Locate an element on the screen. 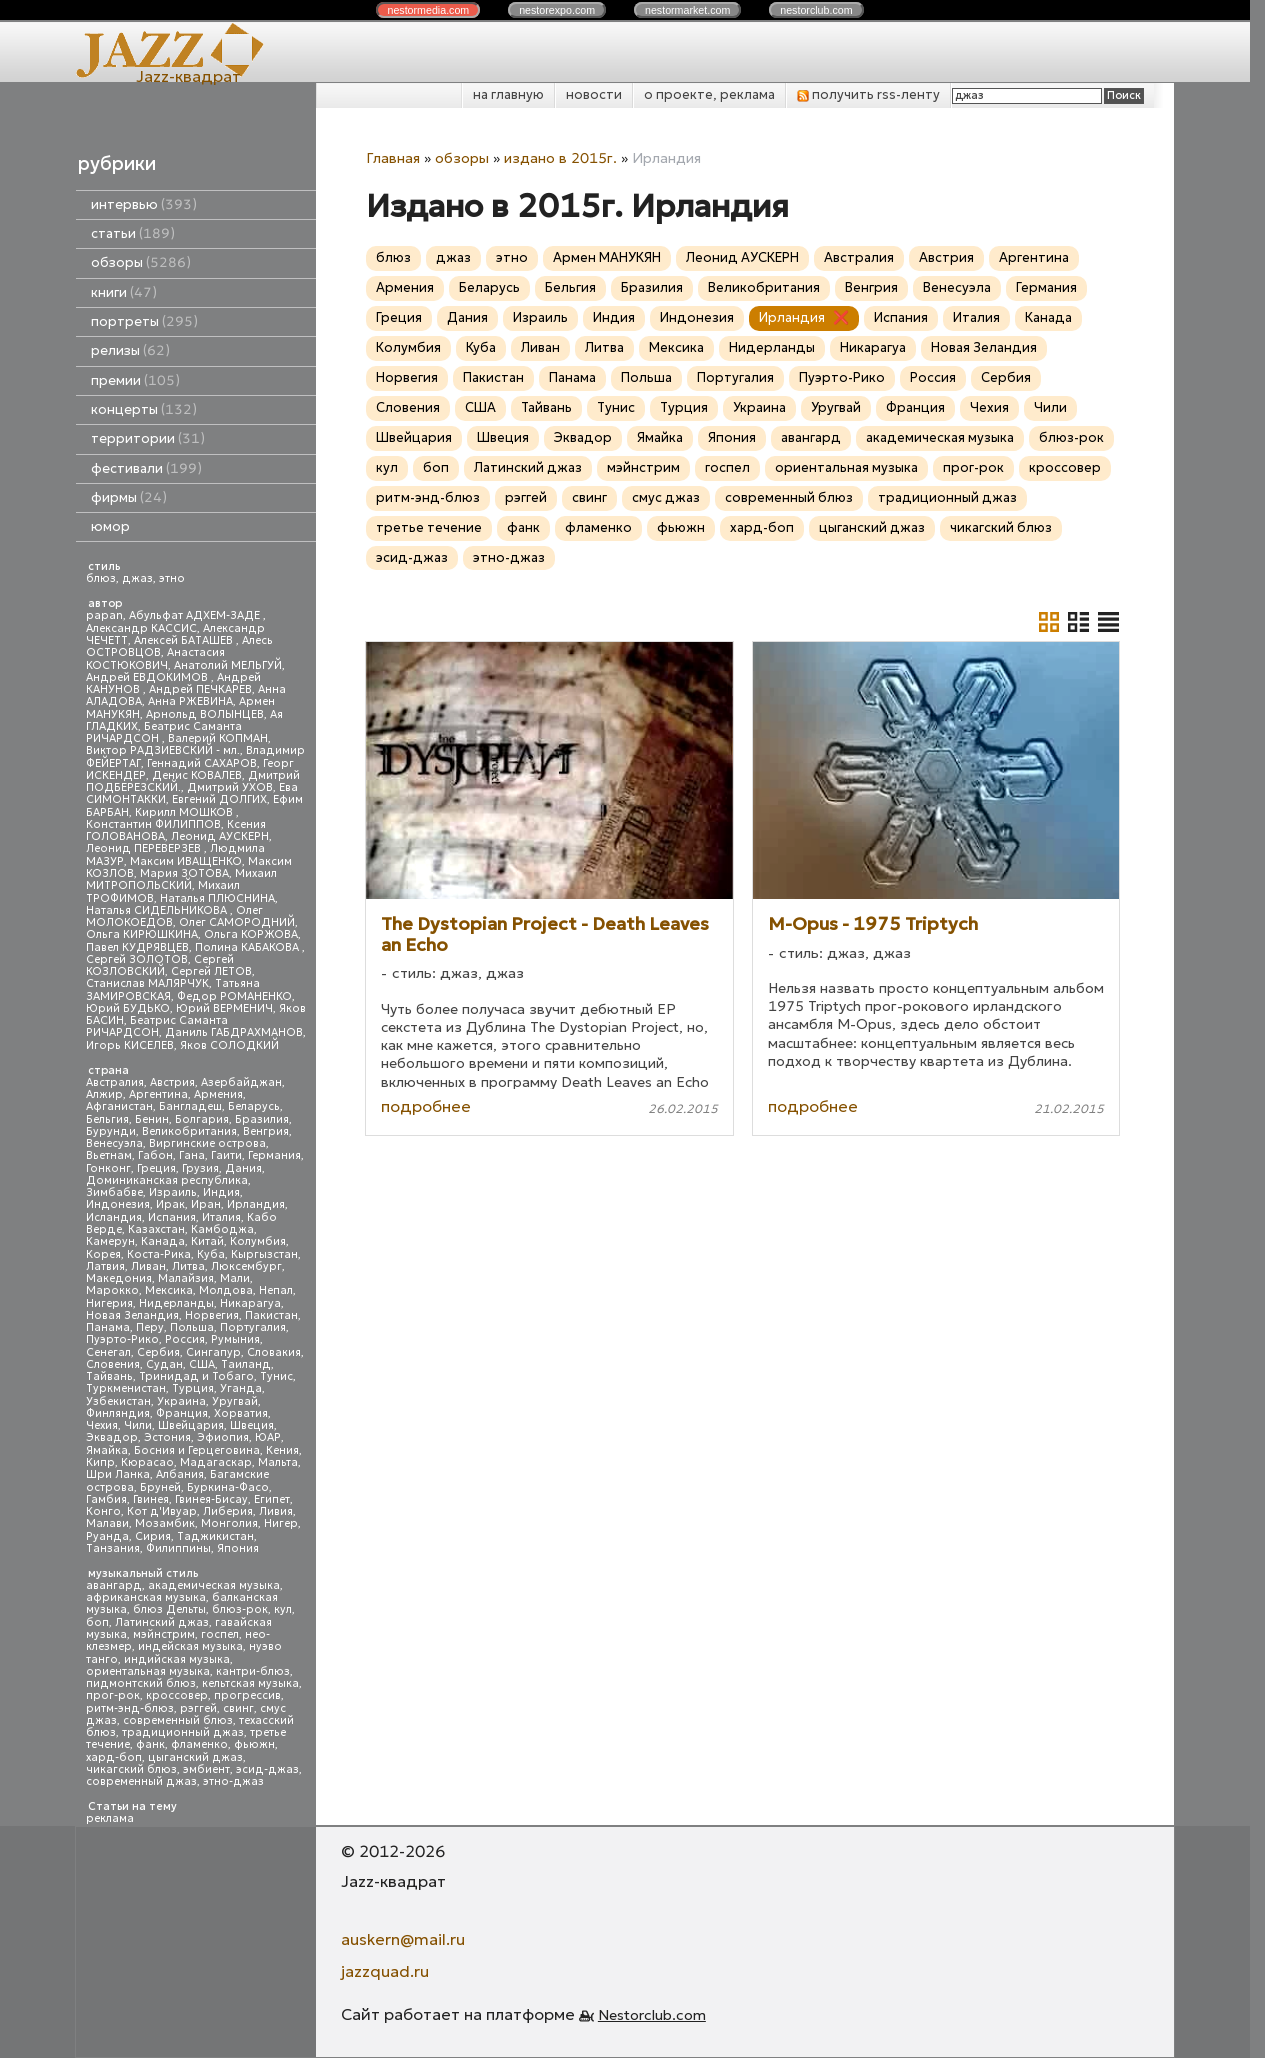 This screenshot has height=2058, width=1265. получить rss-ленту is located at coordinates (868, 94).